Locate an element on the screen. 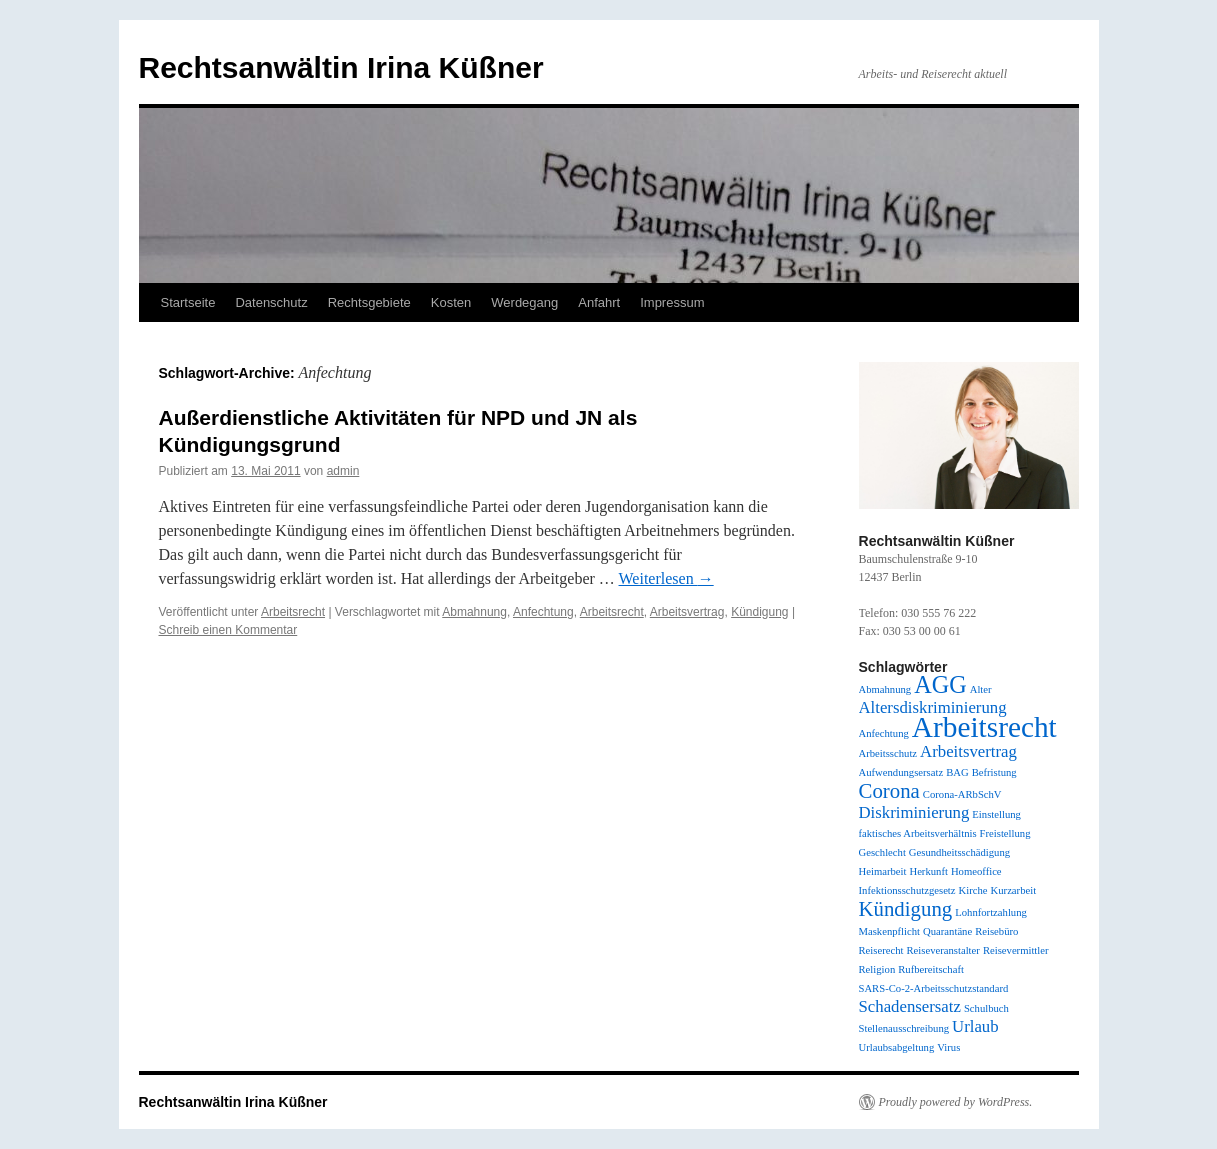  Reiserecht [Reiserecht (1 Eintrag)] is located at coordinates (881, 950).